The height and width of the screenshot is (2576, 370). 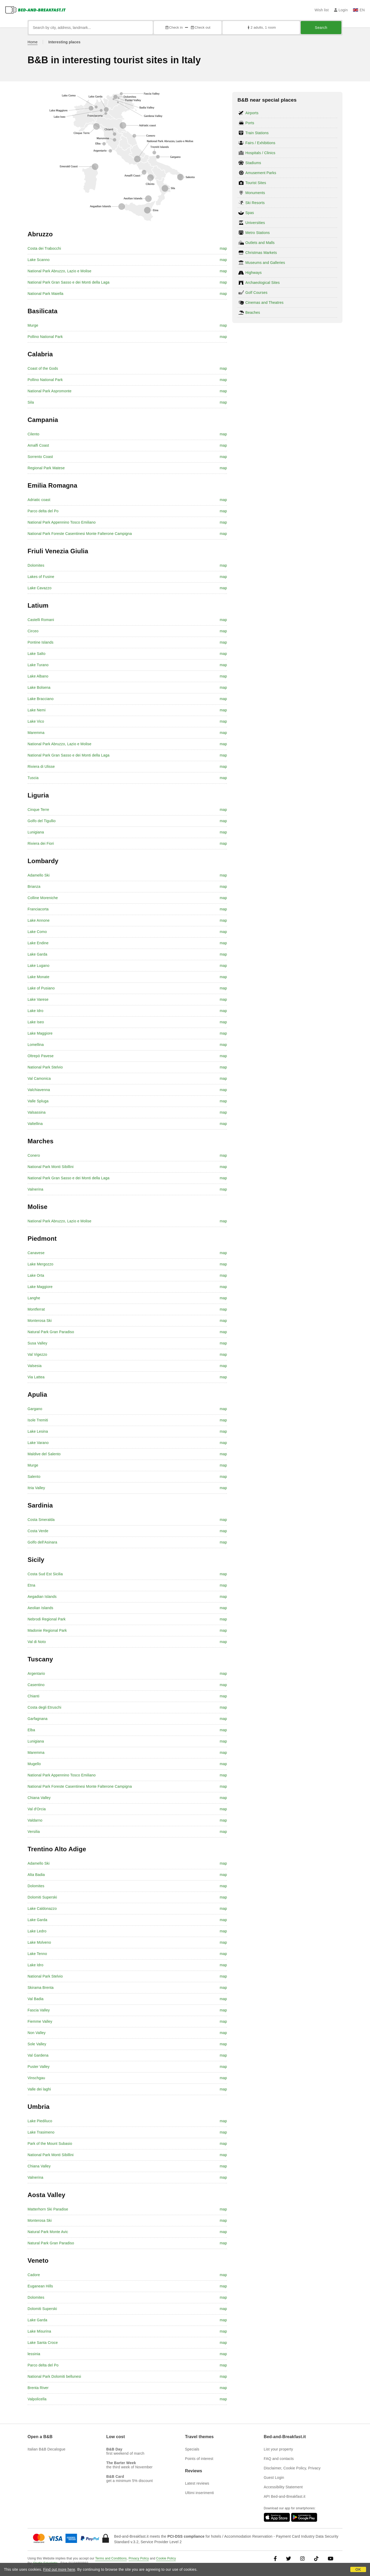 I want to click on Lake Salto, so click(x=36, y=653).